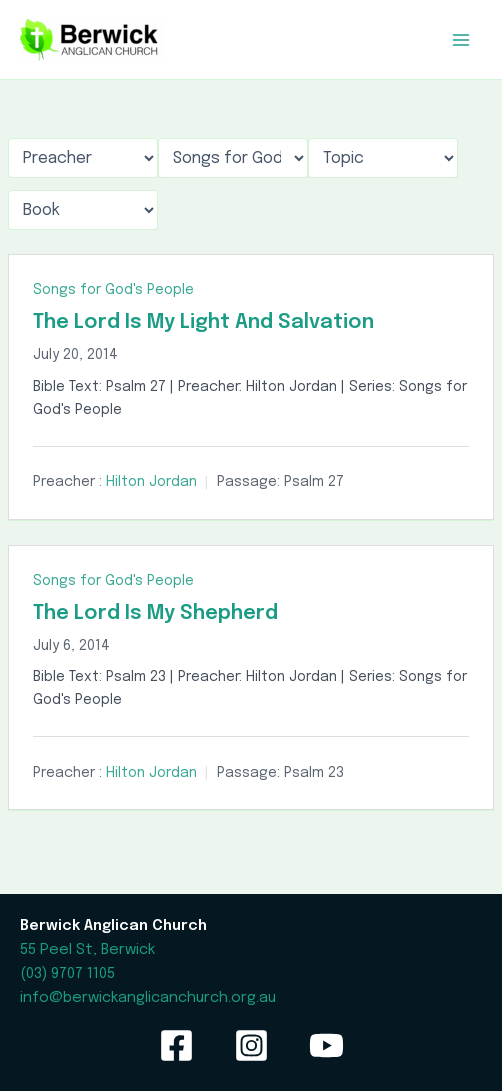 Image resolution: width=502 pixels, height=1091 pixels. Describe the element at coordinates (461, 40) in the screenshot. I see `[Main menu toggle]` at that location.